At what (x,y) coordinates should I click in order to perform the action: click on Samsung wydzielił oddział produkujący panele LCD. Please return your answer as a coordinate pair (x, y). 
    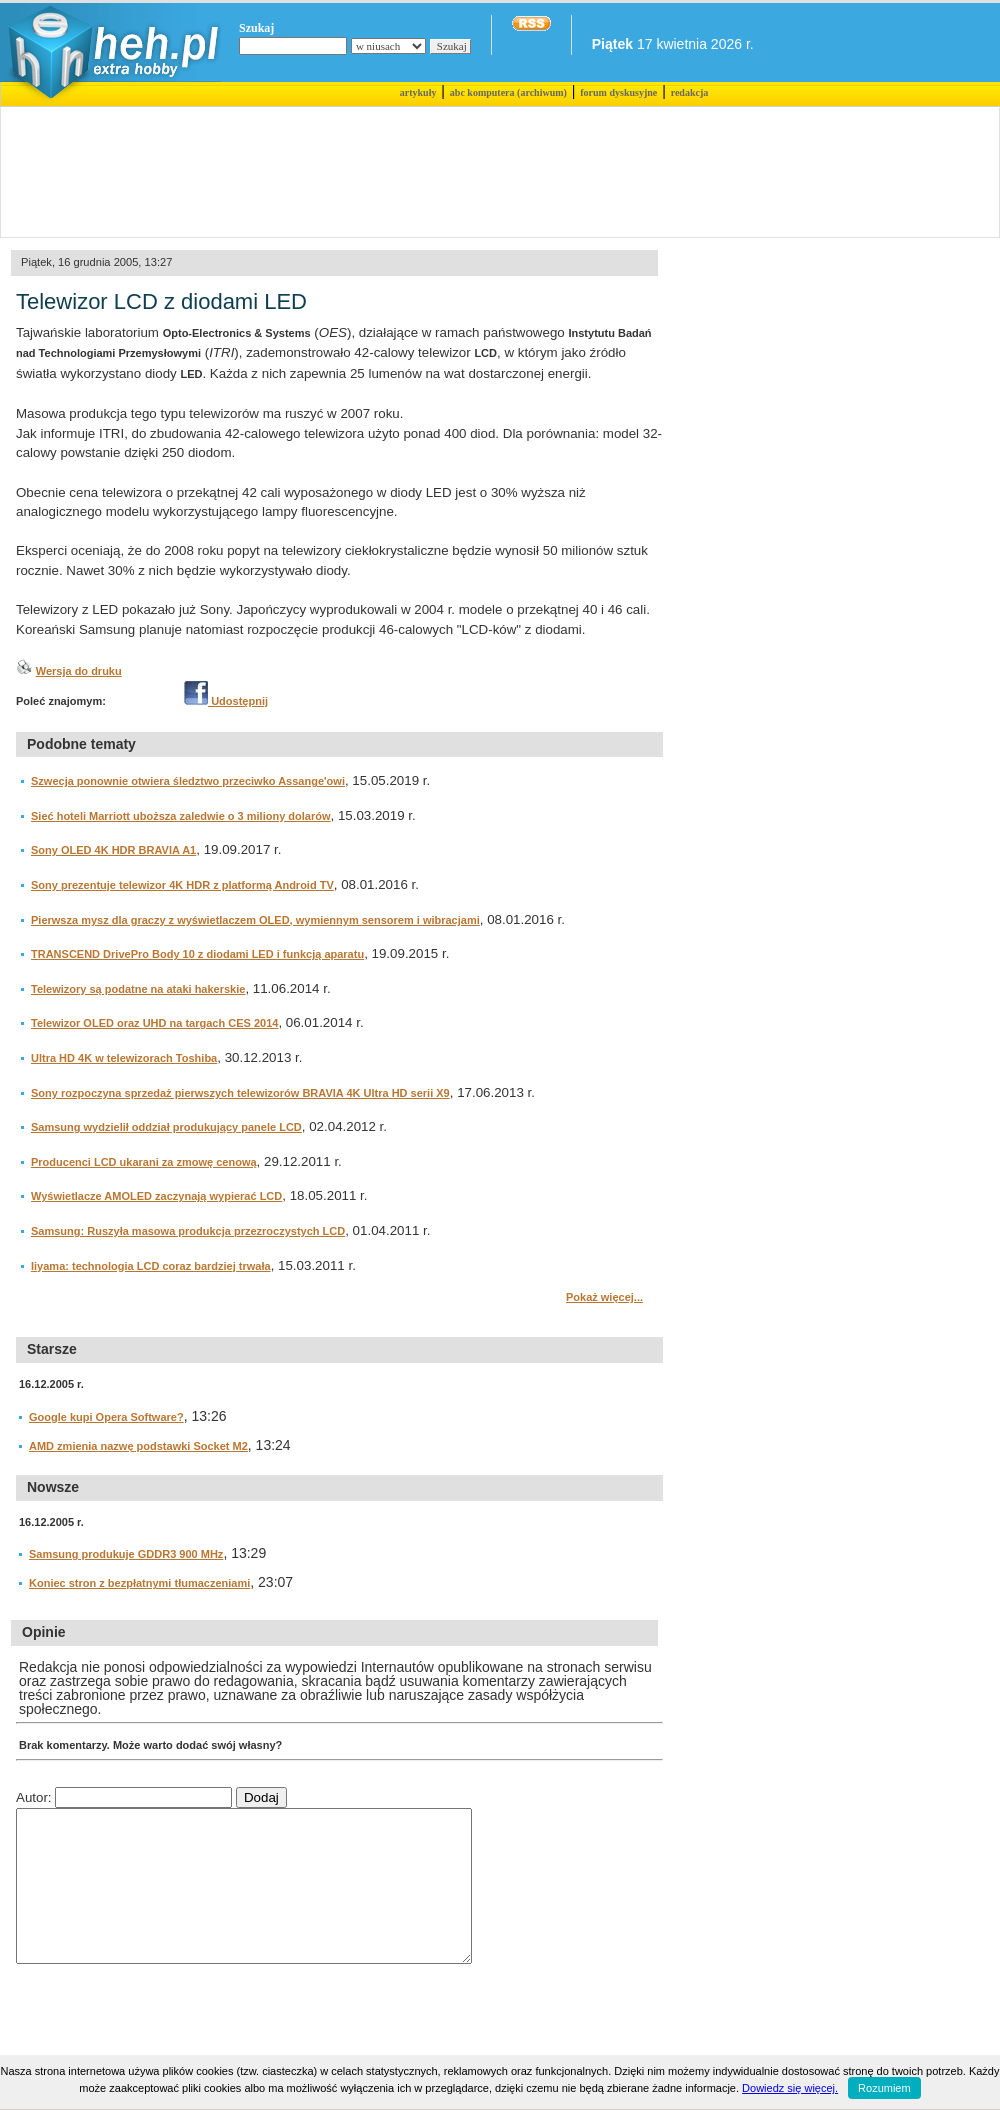
    Looking at the image, I should click on (166, 1127).